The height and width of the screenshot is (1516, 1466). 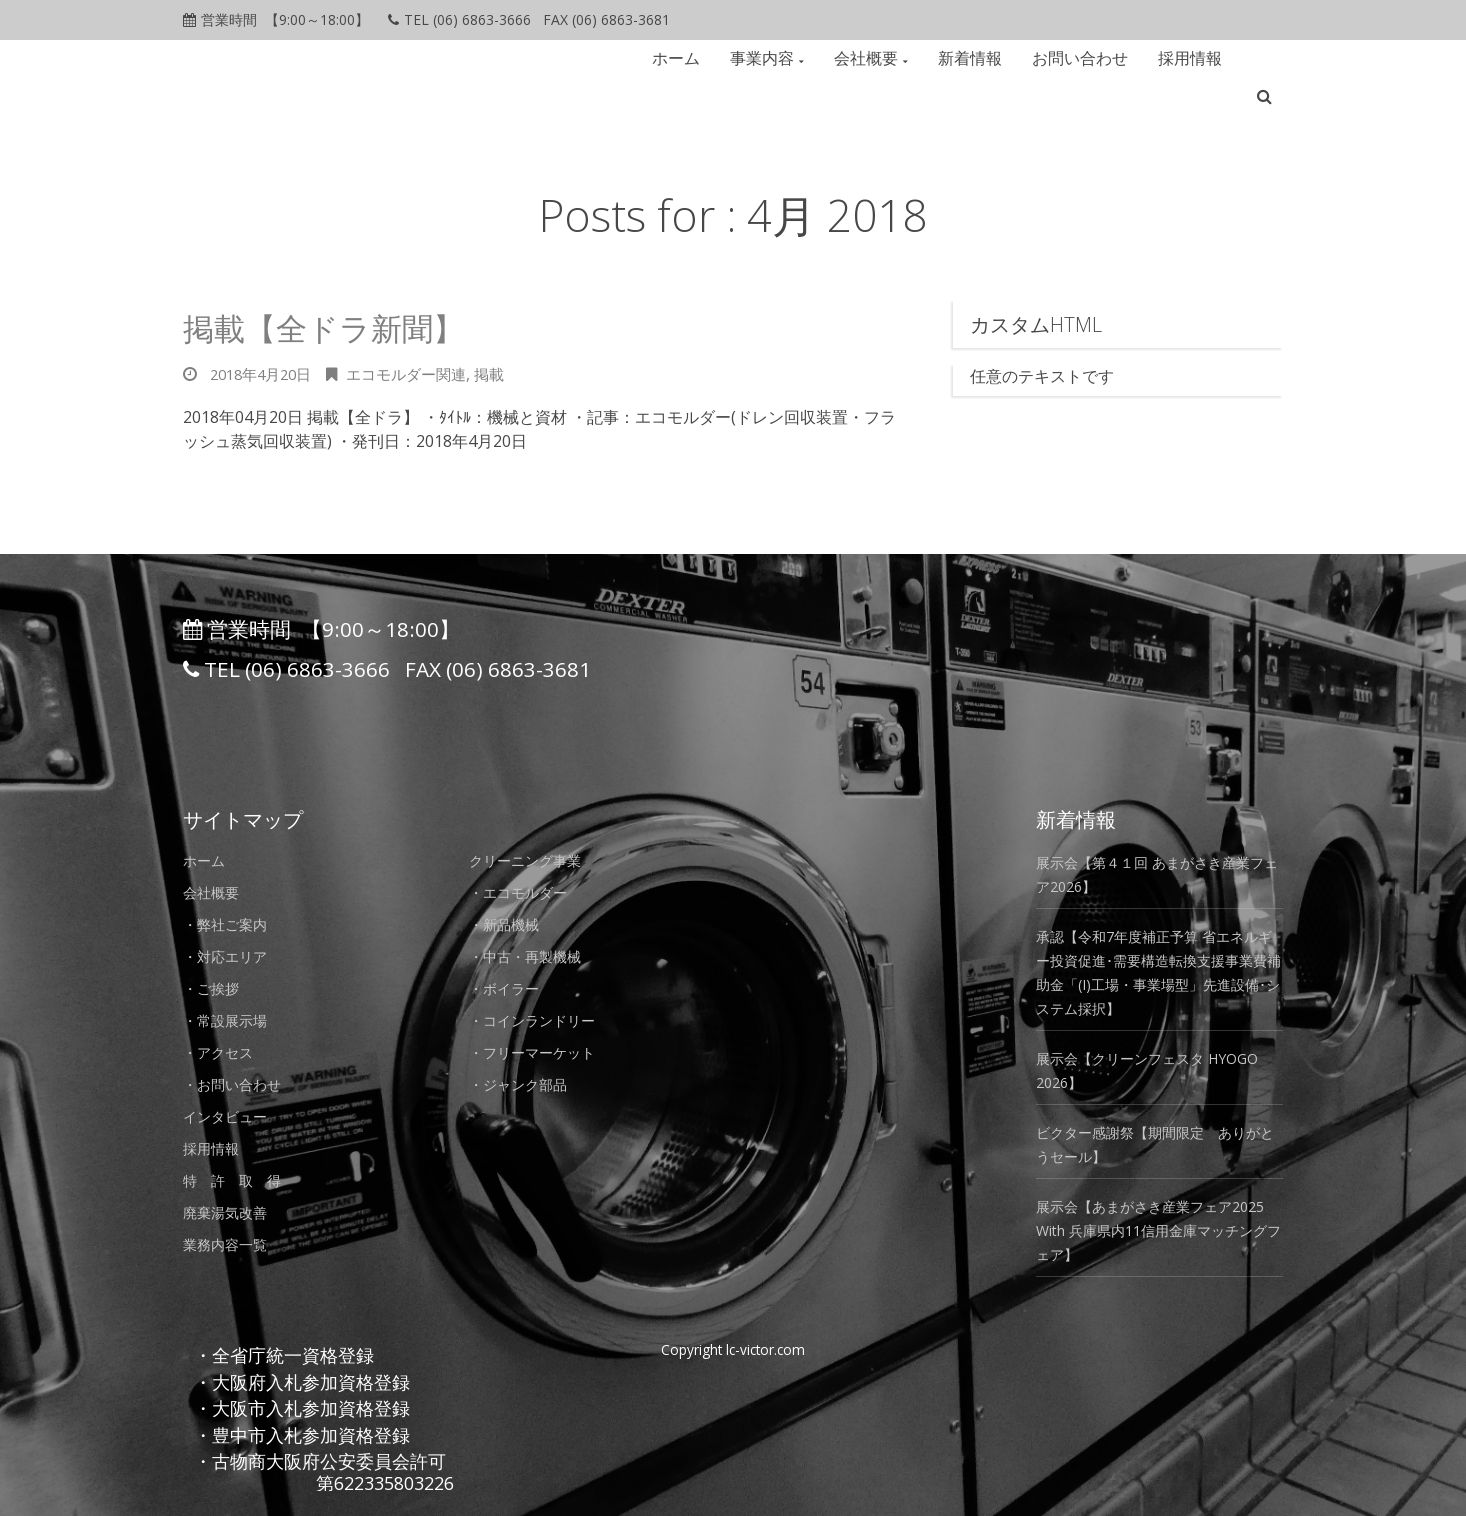 What do you see at coordinates (231, 1116) in the screenshot?
I see `インタビュー` at bounding box center [231, 1116].